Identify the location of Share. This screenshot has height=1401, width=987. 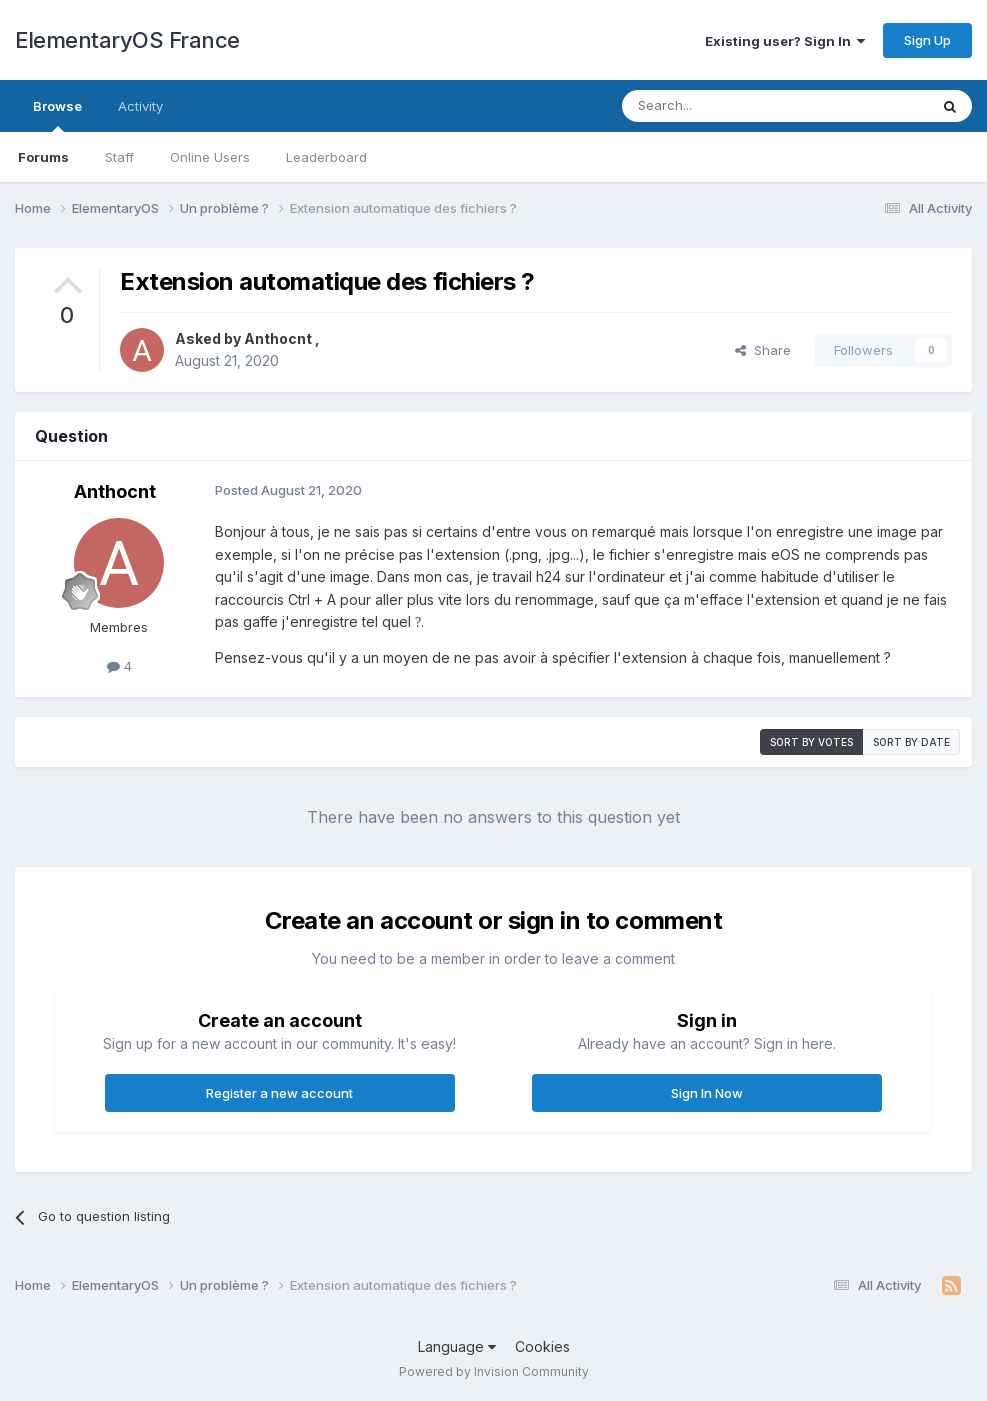
(763, 350).